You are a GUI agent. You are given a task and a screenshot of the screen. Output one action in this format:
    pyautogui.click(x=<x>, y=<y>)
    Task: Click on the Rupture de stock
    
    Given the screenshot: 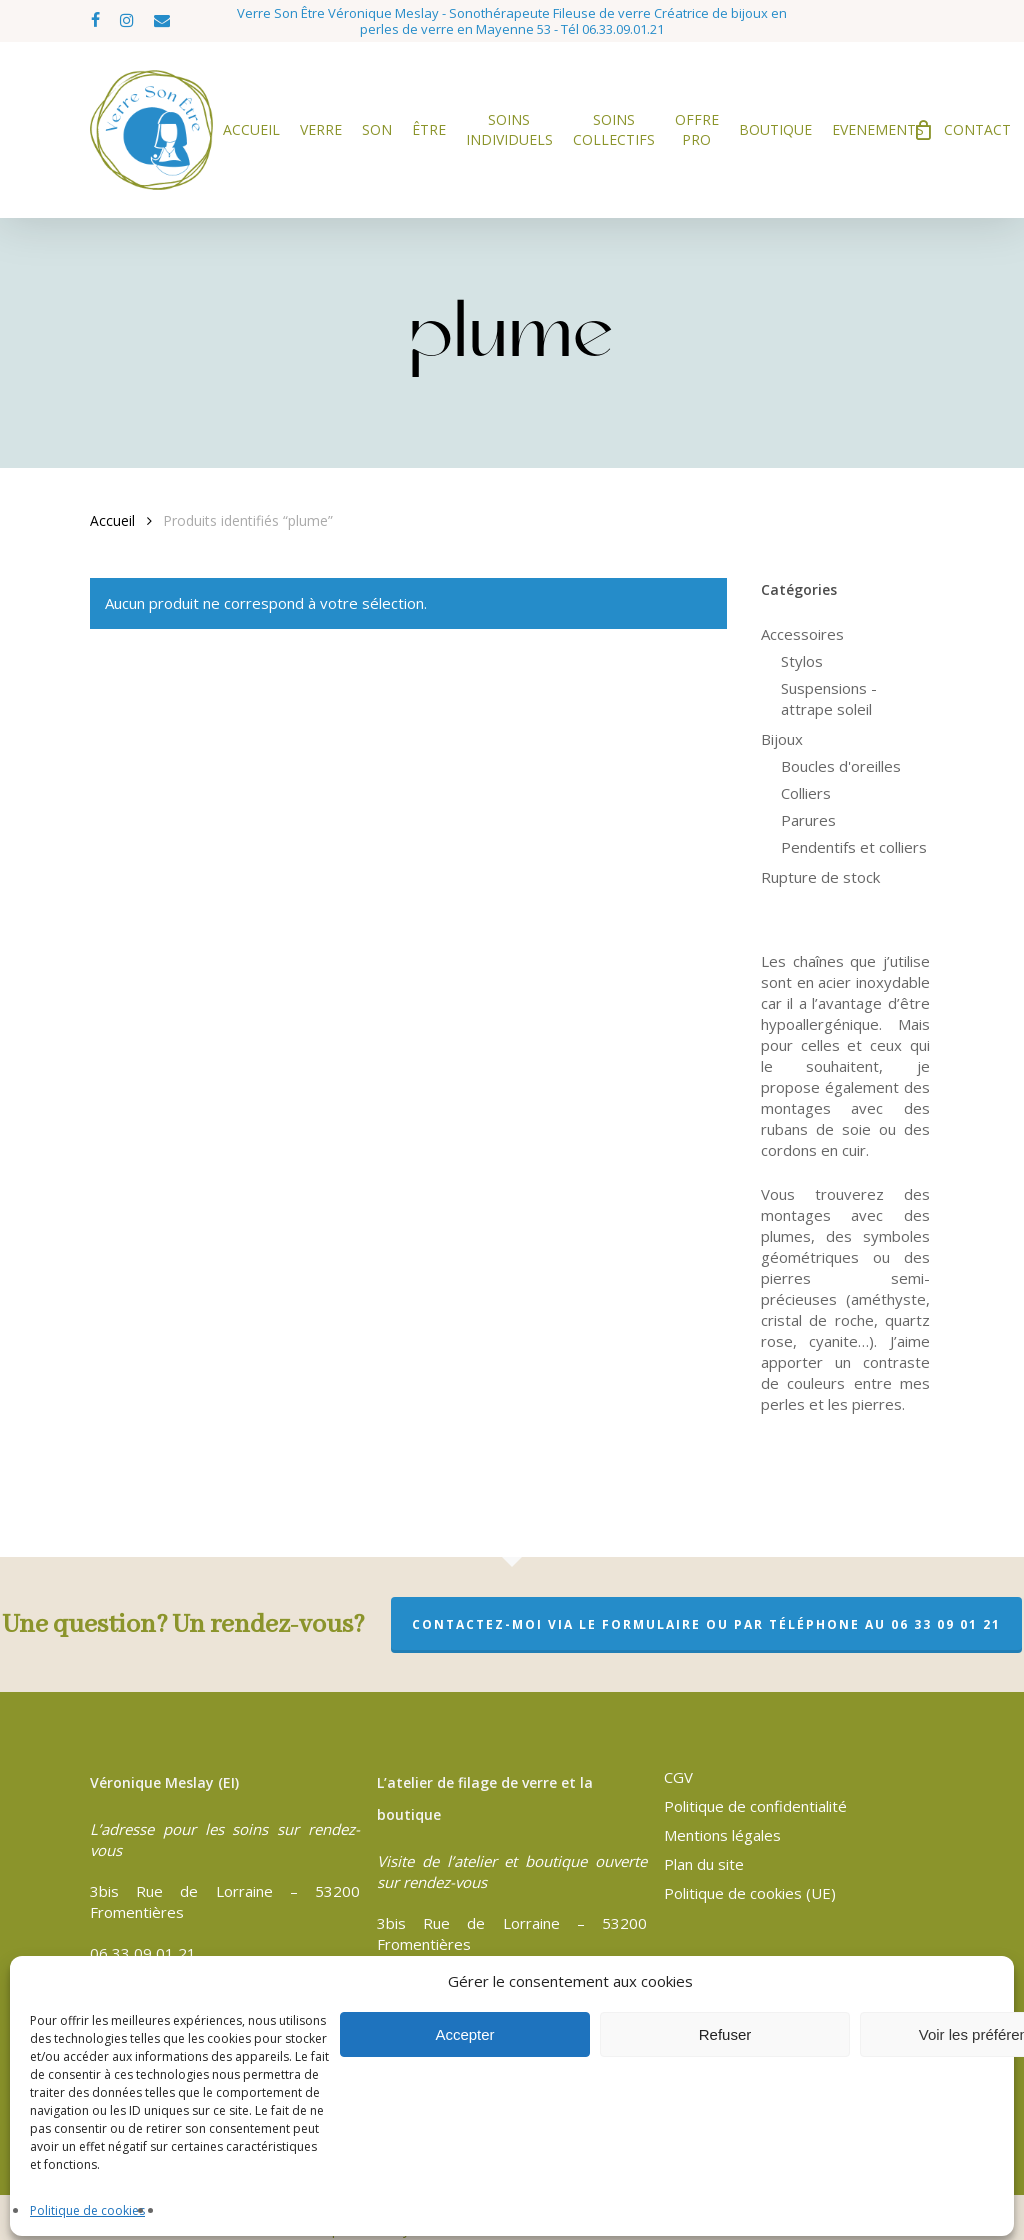 What is the action you would take?
    pyautogui.click(x=820, y=877)
    